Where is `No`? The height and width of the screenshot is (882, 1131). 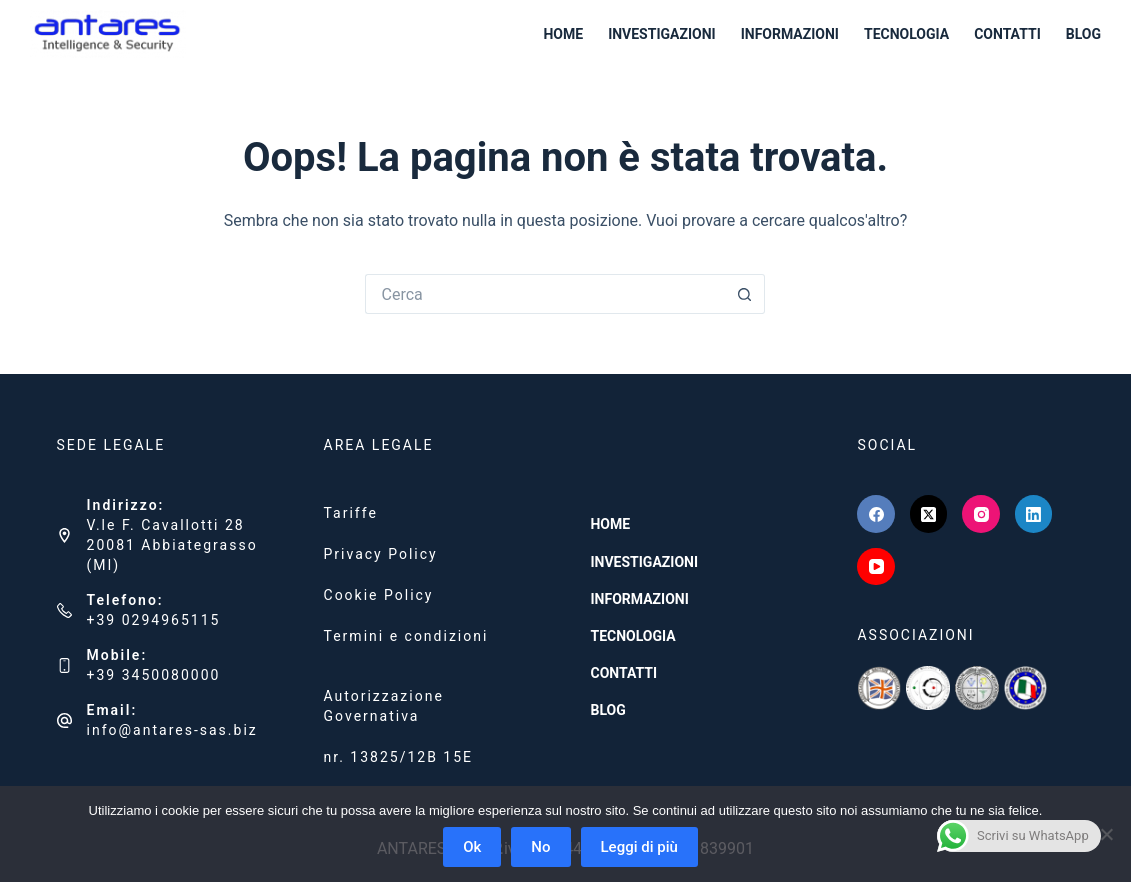 No is located at coordinates (540, 847).